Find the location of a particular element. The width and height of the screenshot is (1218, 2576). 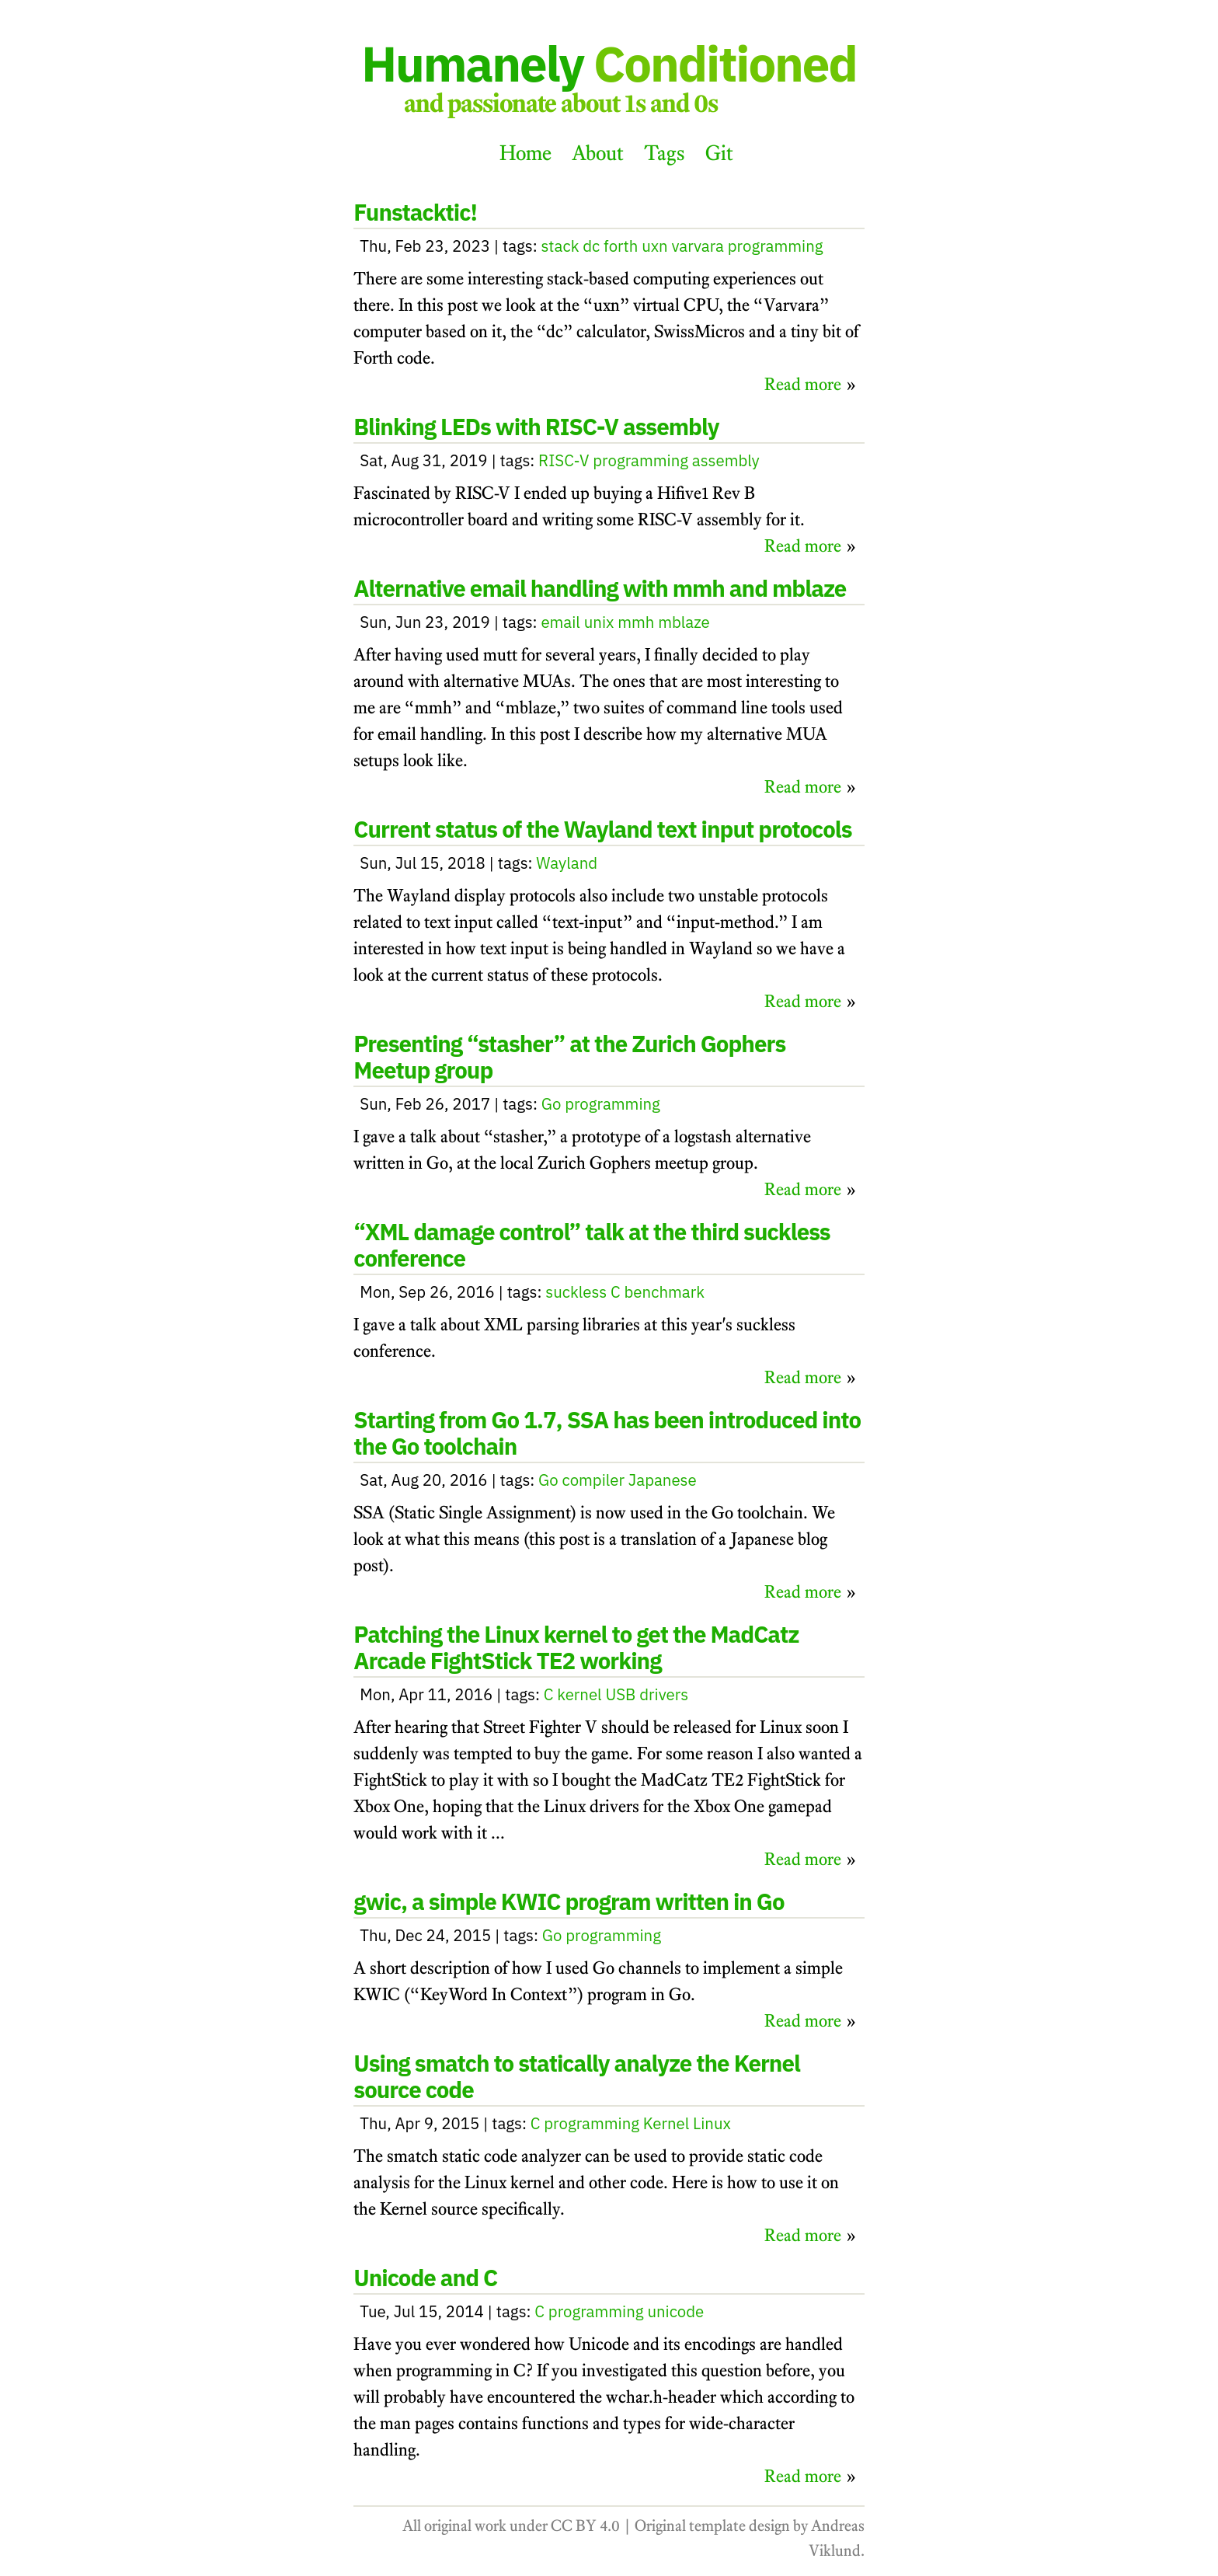

mmh is located at coordinates (636, 622).